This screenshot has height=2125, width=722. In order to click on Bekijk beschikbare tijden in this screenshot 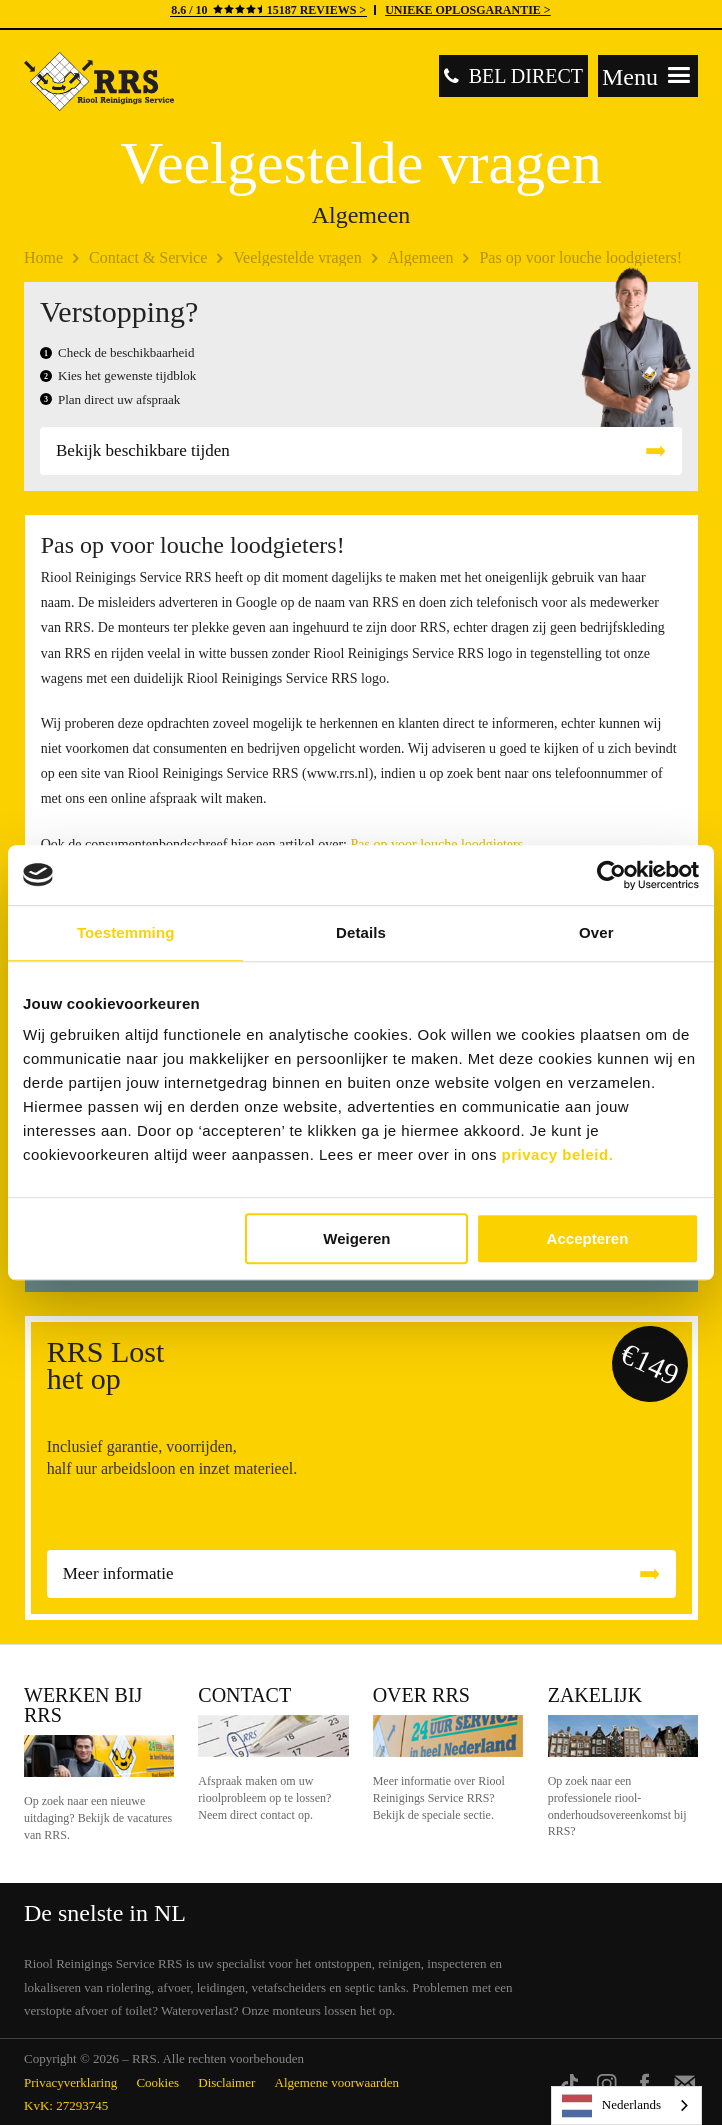, I will do `click(143, 450)`.